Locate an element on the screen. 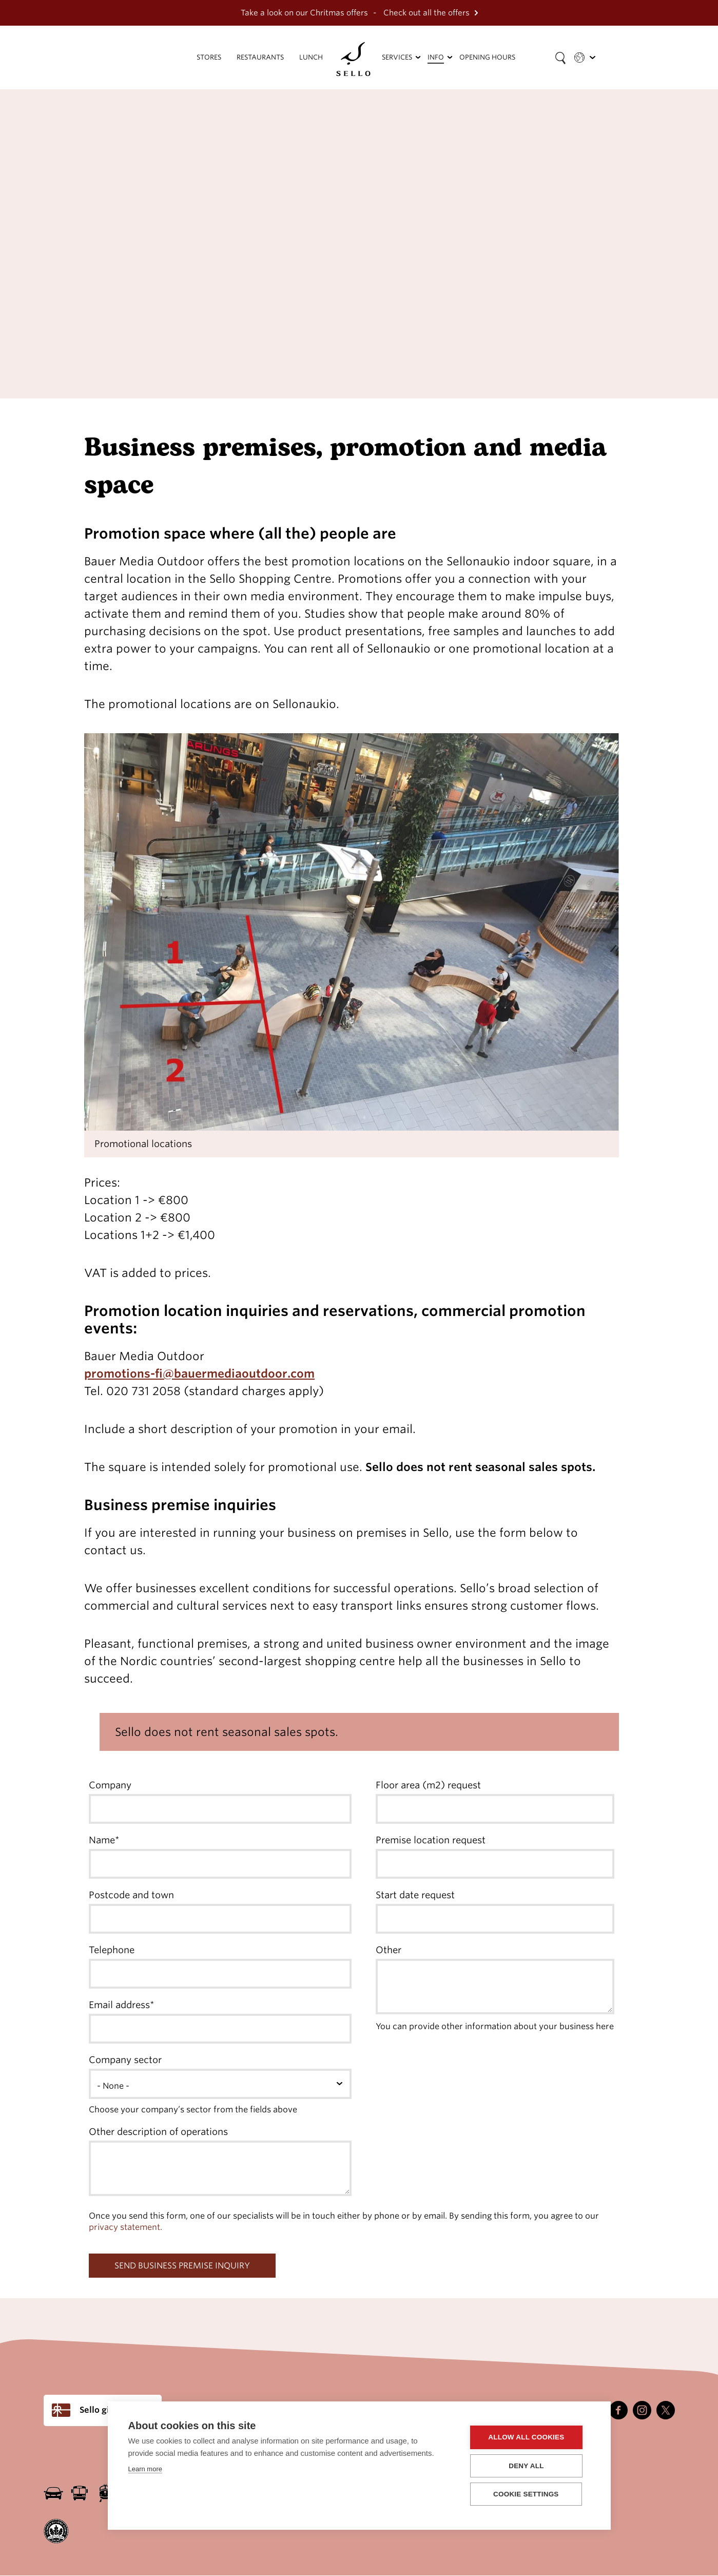  Name is located at coordinates (102, 1840).